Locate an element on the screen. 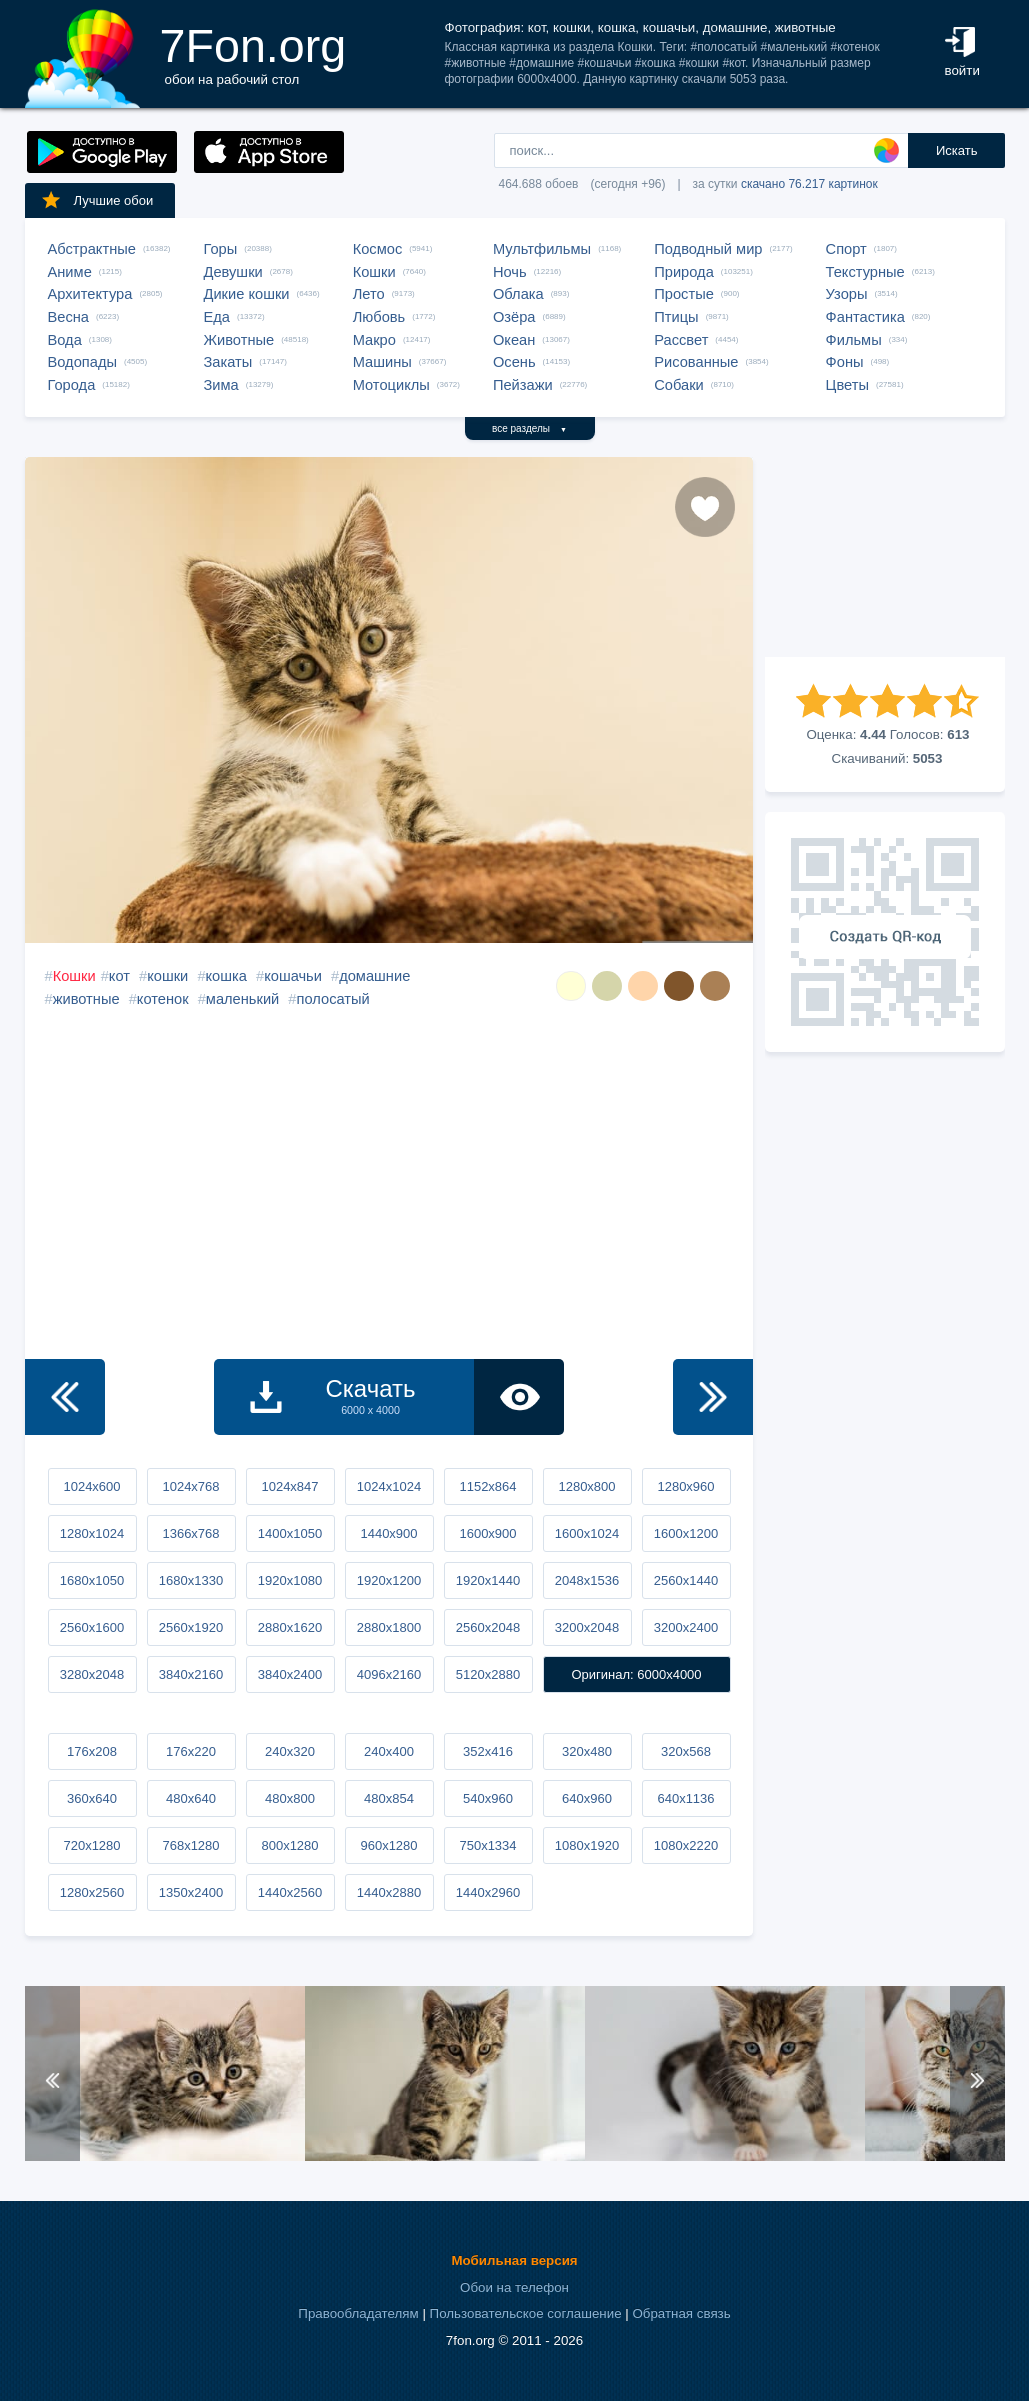 The image size is (1029, 2401). Мотоциклы is located at coordinates (391, 385).